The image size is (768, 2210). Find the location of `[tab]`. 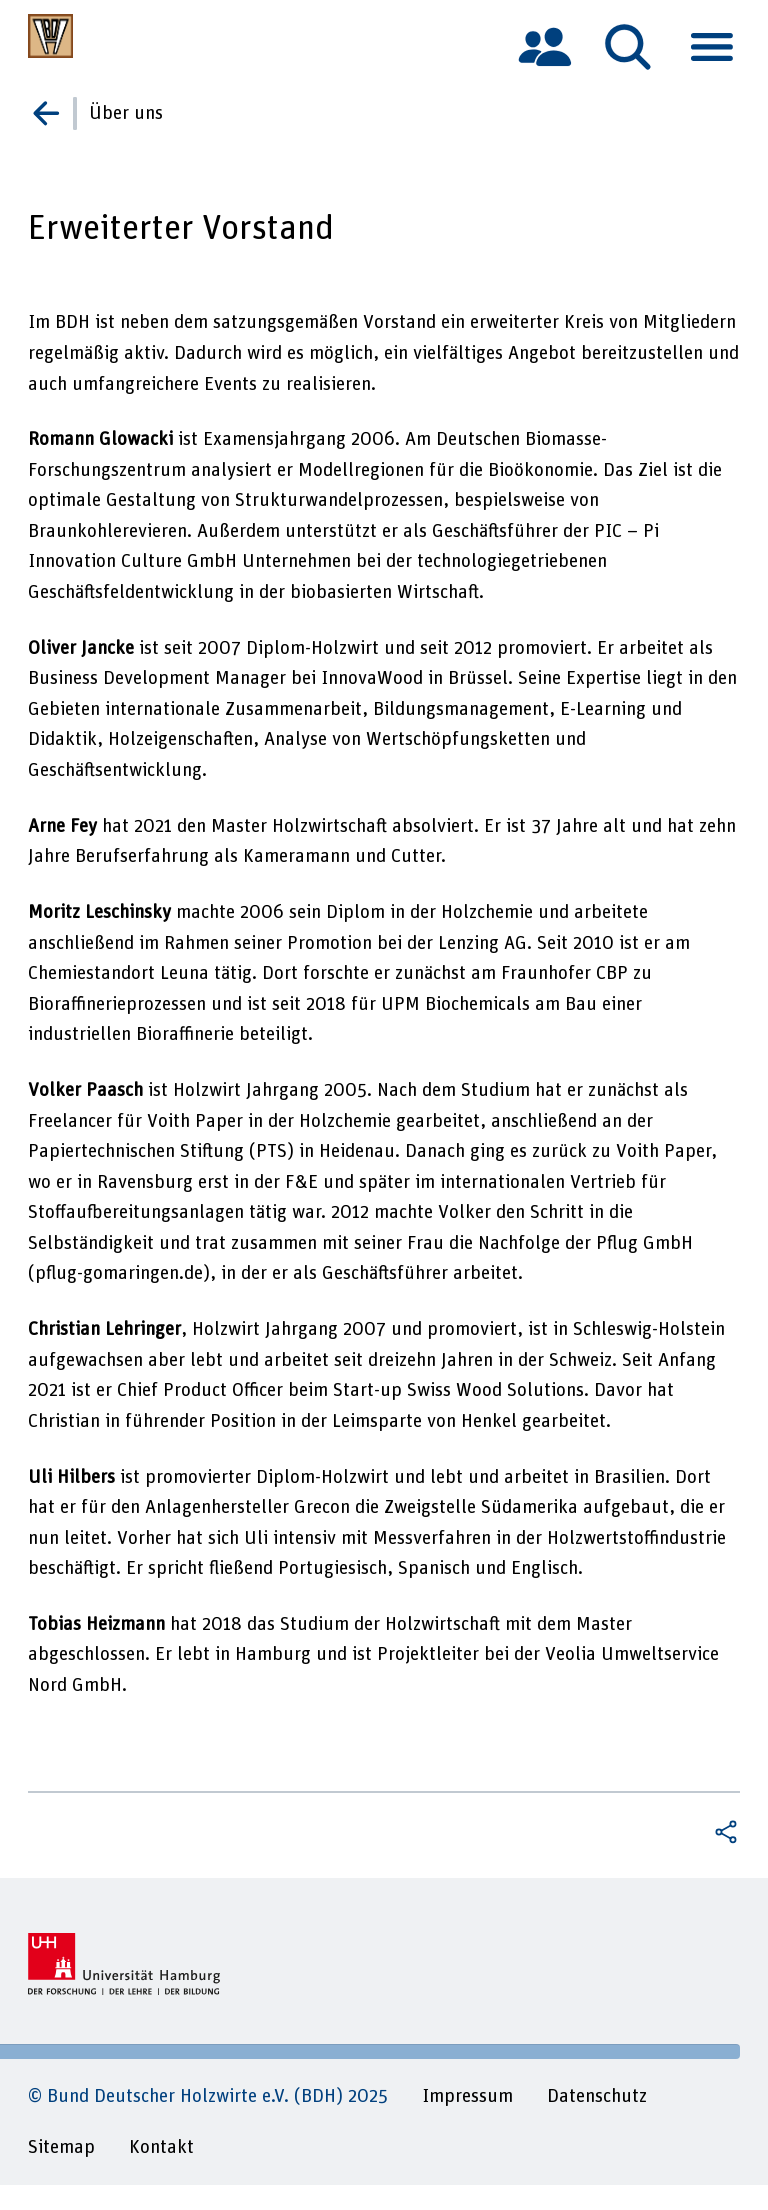

[tab] is located at coordinates (545, 46).